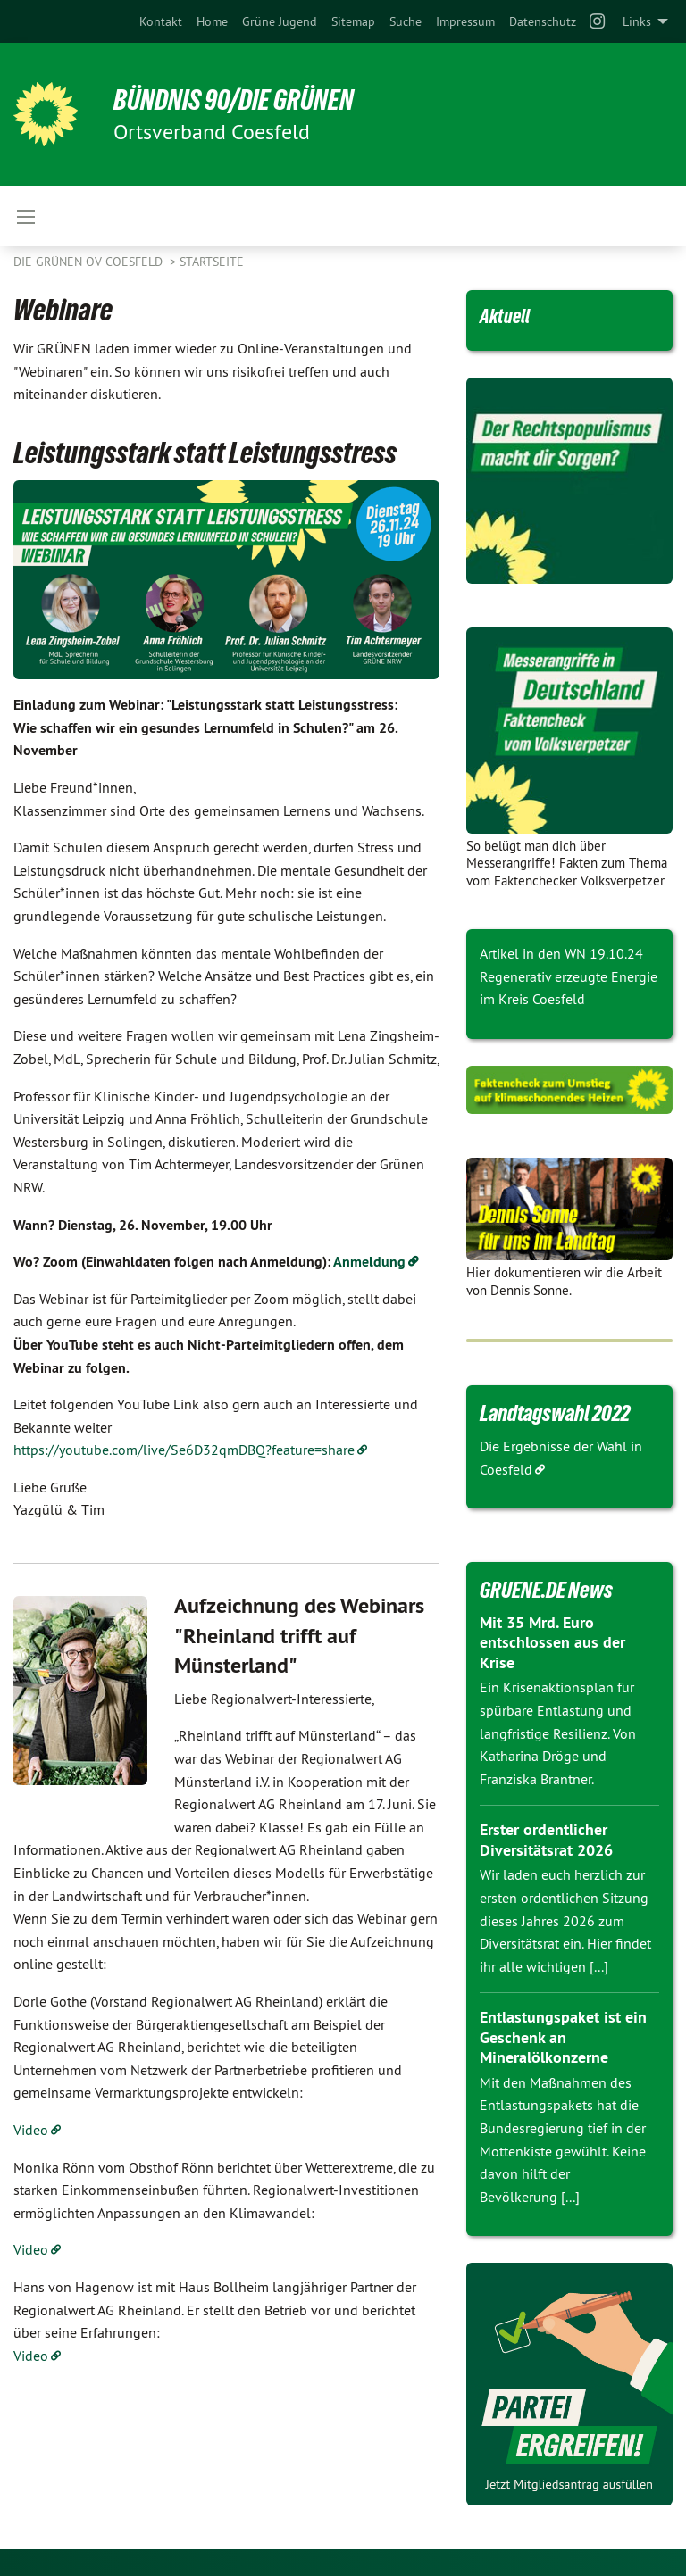 The width and height of the screenshot is (686, 2576). Describe the element at coordinates (405, 21) in the screenshot. I see `Suche` at that location.